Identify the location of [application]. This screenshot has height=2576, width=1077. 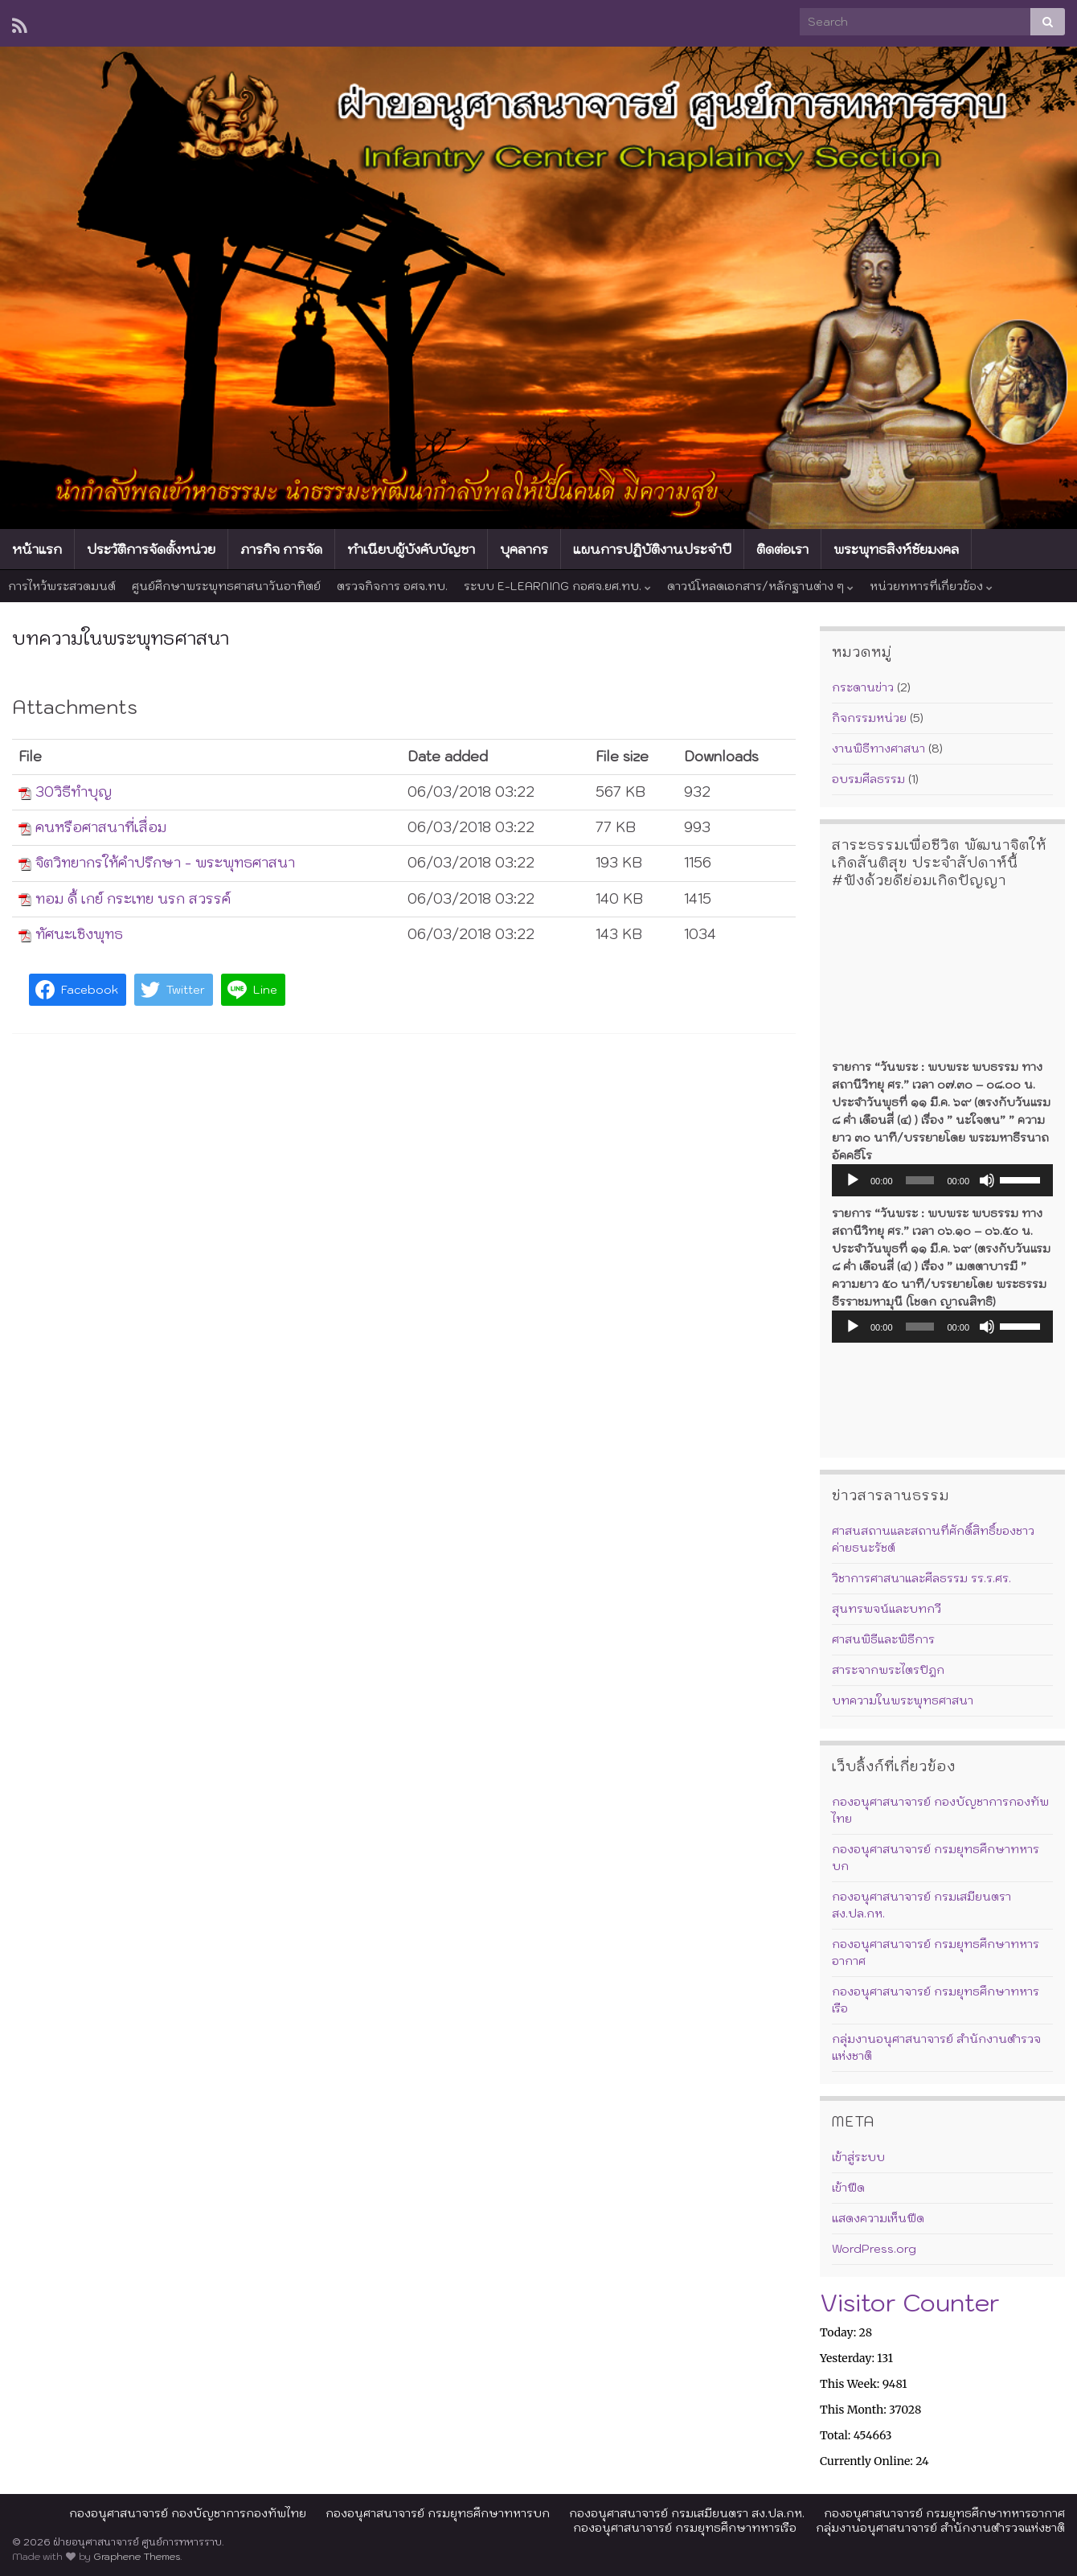
(942, 1180).